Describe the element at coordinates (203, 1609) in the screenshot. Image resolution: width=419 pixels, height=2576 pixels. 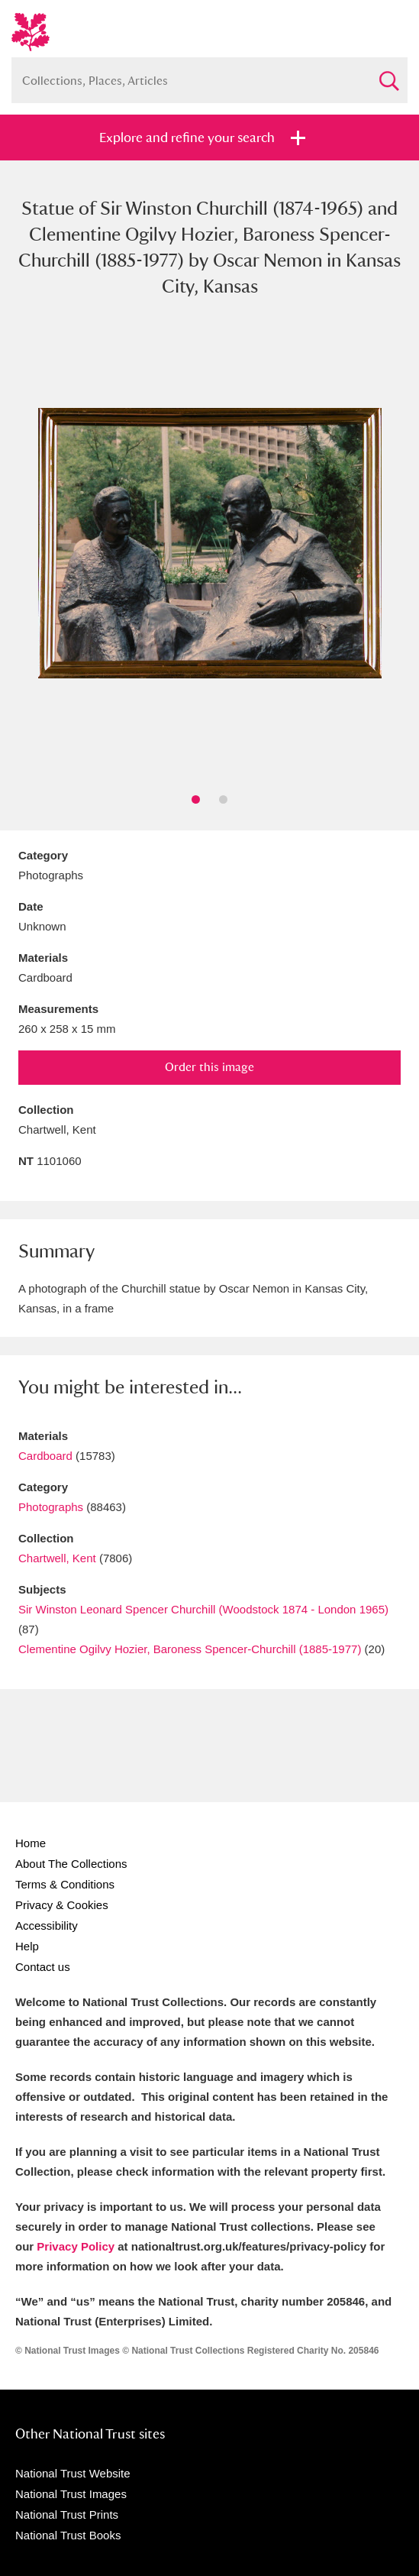
I see `Sir Winston Leonard Spencer Churchill (Woodstock 1874 - London 1965)` at that location.